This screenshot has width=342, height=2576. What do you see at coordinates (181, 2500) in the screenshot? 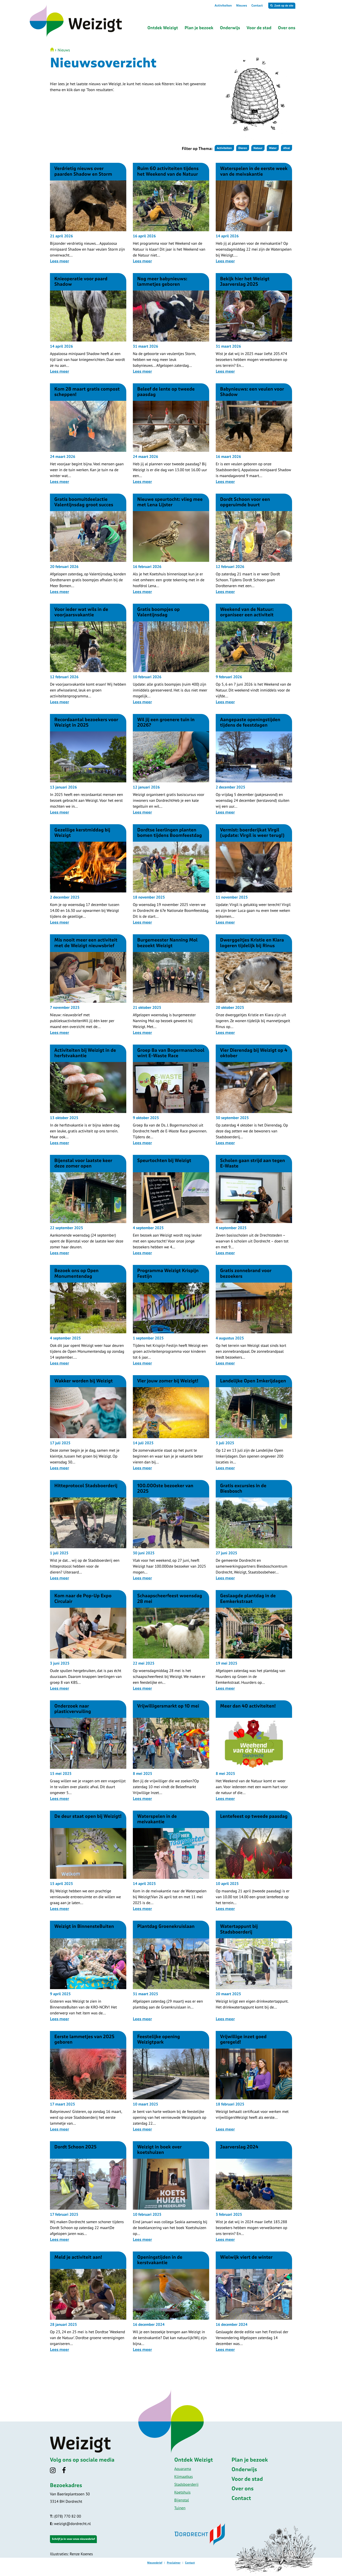
I see `Bijenstal` at bounding box center [181, 2500].